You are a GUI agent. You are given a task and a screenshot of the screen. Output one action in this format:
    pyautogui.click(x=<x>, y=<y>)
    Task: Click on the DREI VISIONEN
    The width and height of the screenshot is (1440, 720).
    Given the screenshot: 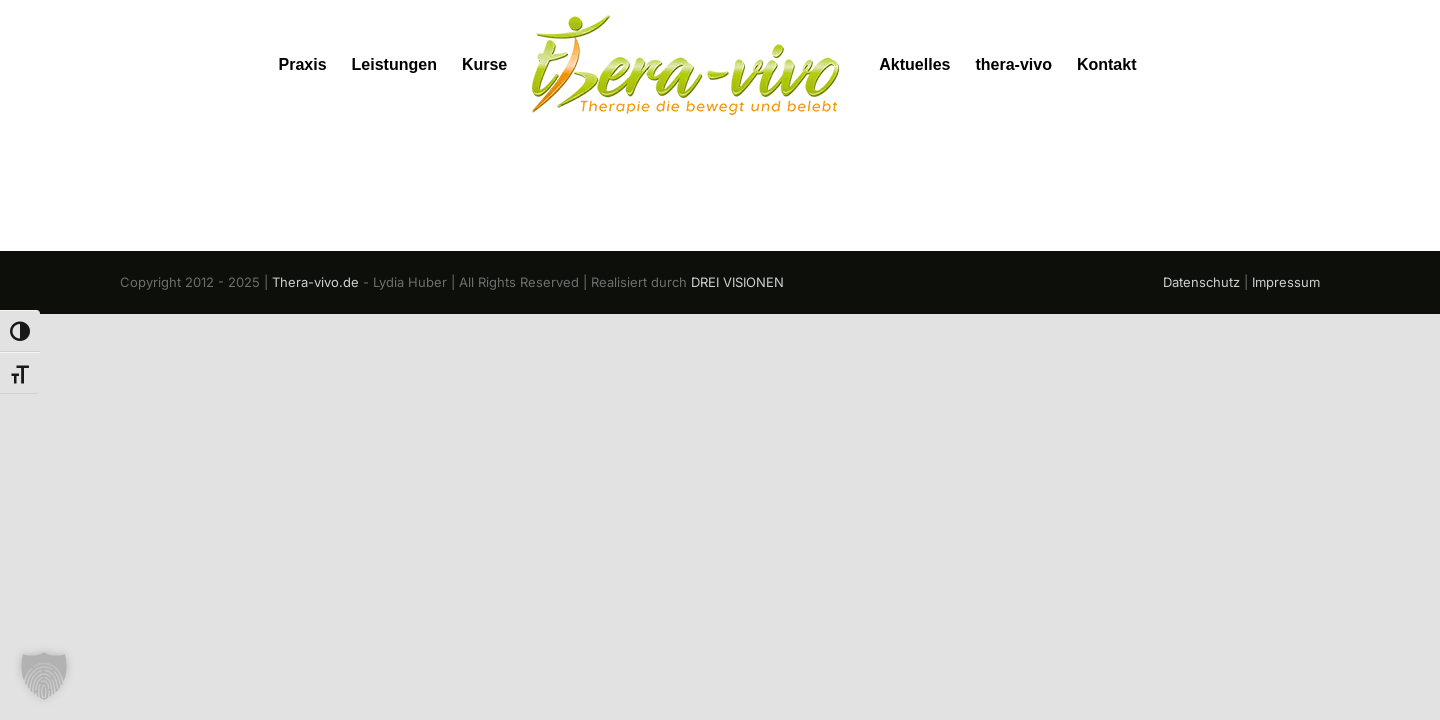 What is the action you would take?
    pyautogui.click(x=737, y=282)
    